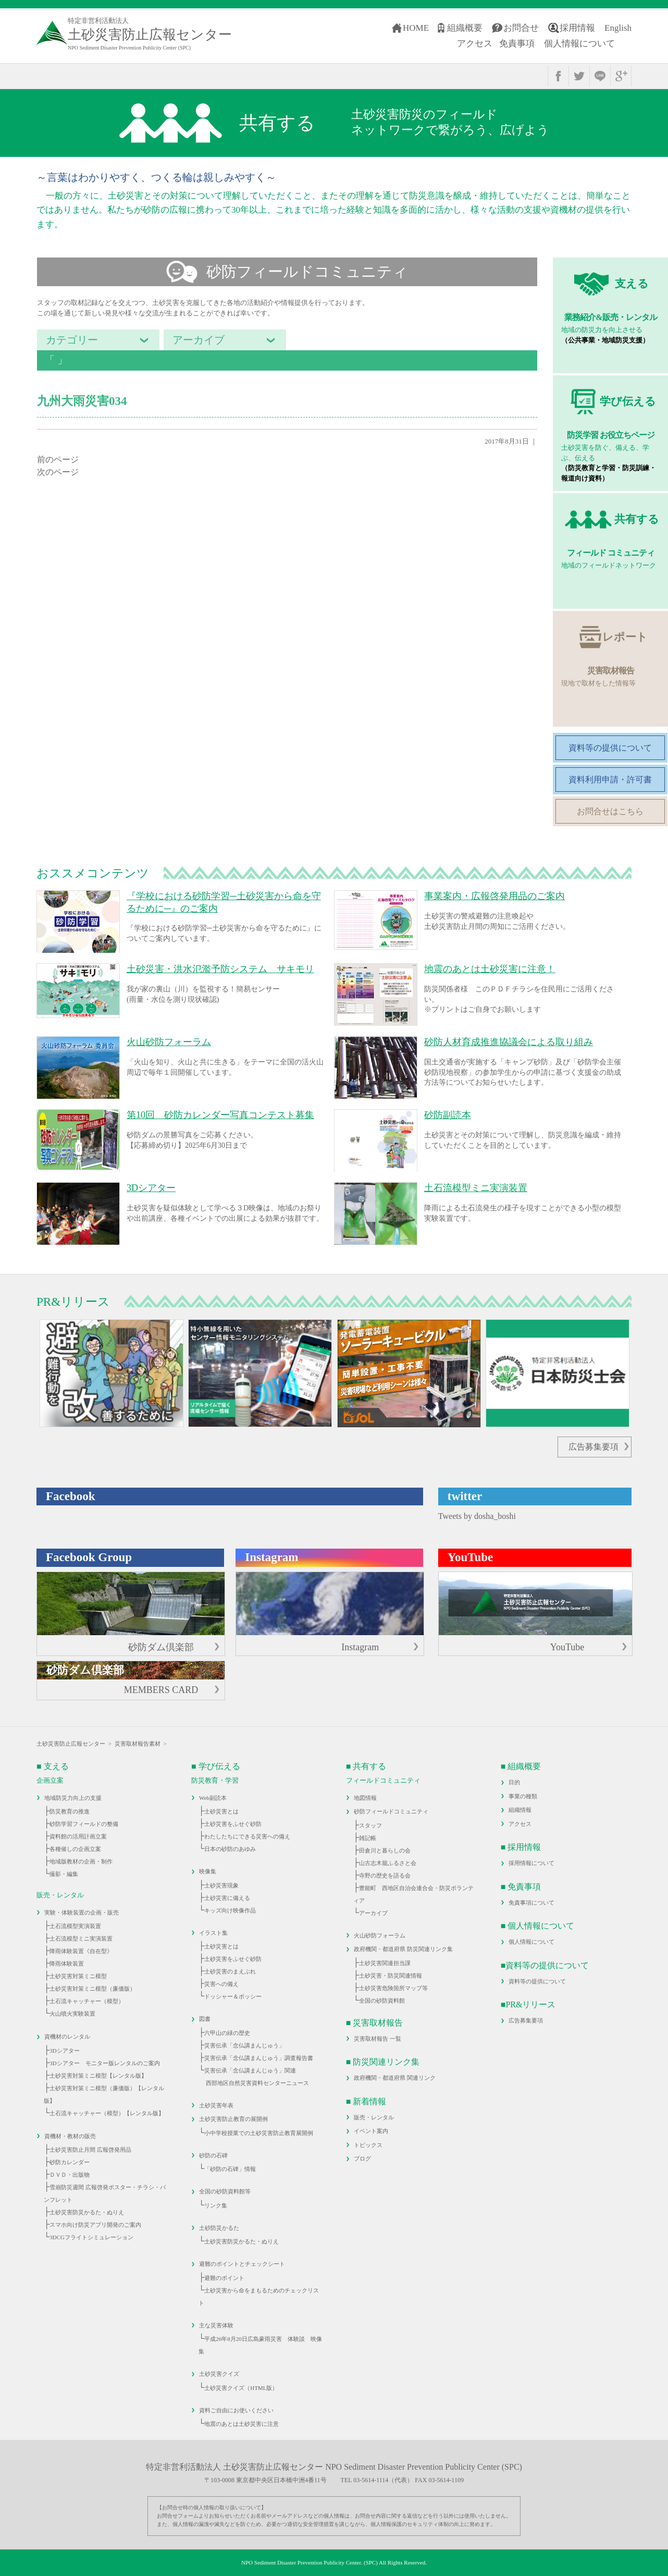 The width and height of the screenshot is (668, 2576). What do you see at coordinates (213, 1798) in the screenshot?
I see `Web副読本` at bounding box center [213, 1798].